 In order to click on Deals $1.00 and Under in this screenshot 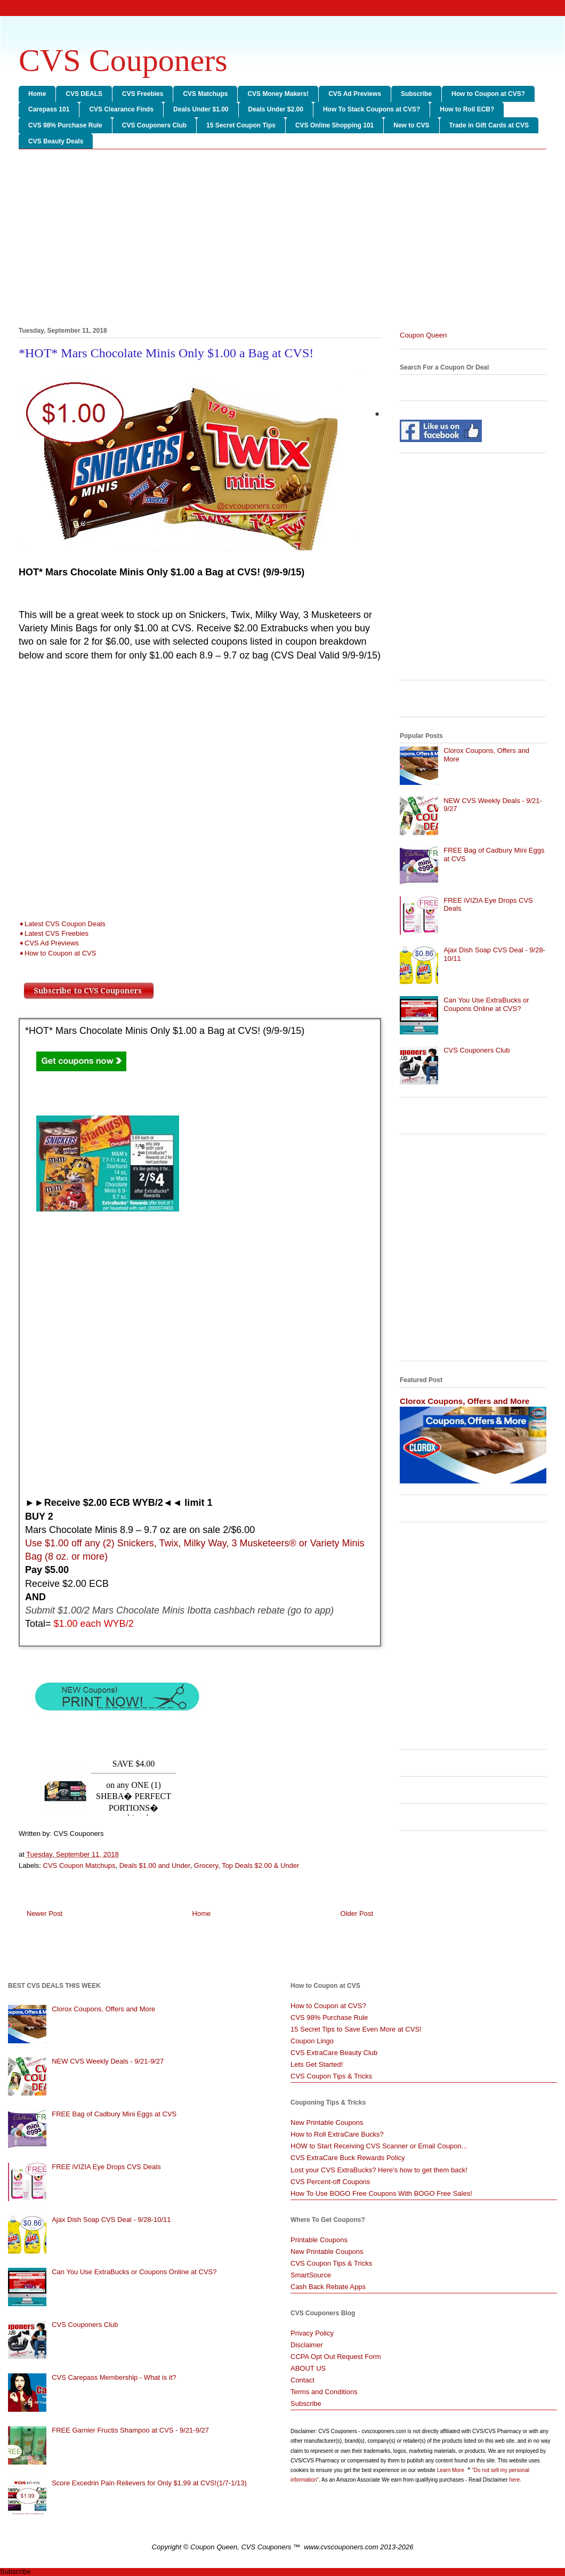, I will do `click(154, 1865)`.